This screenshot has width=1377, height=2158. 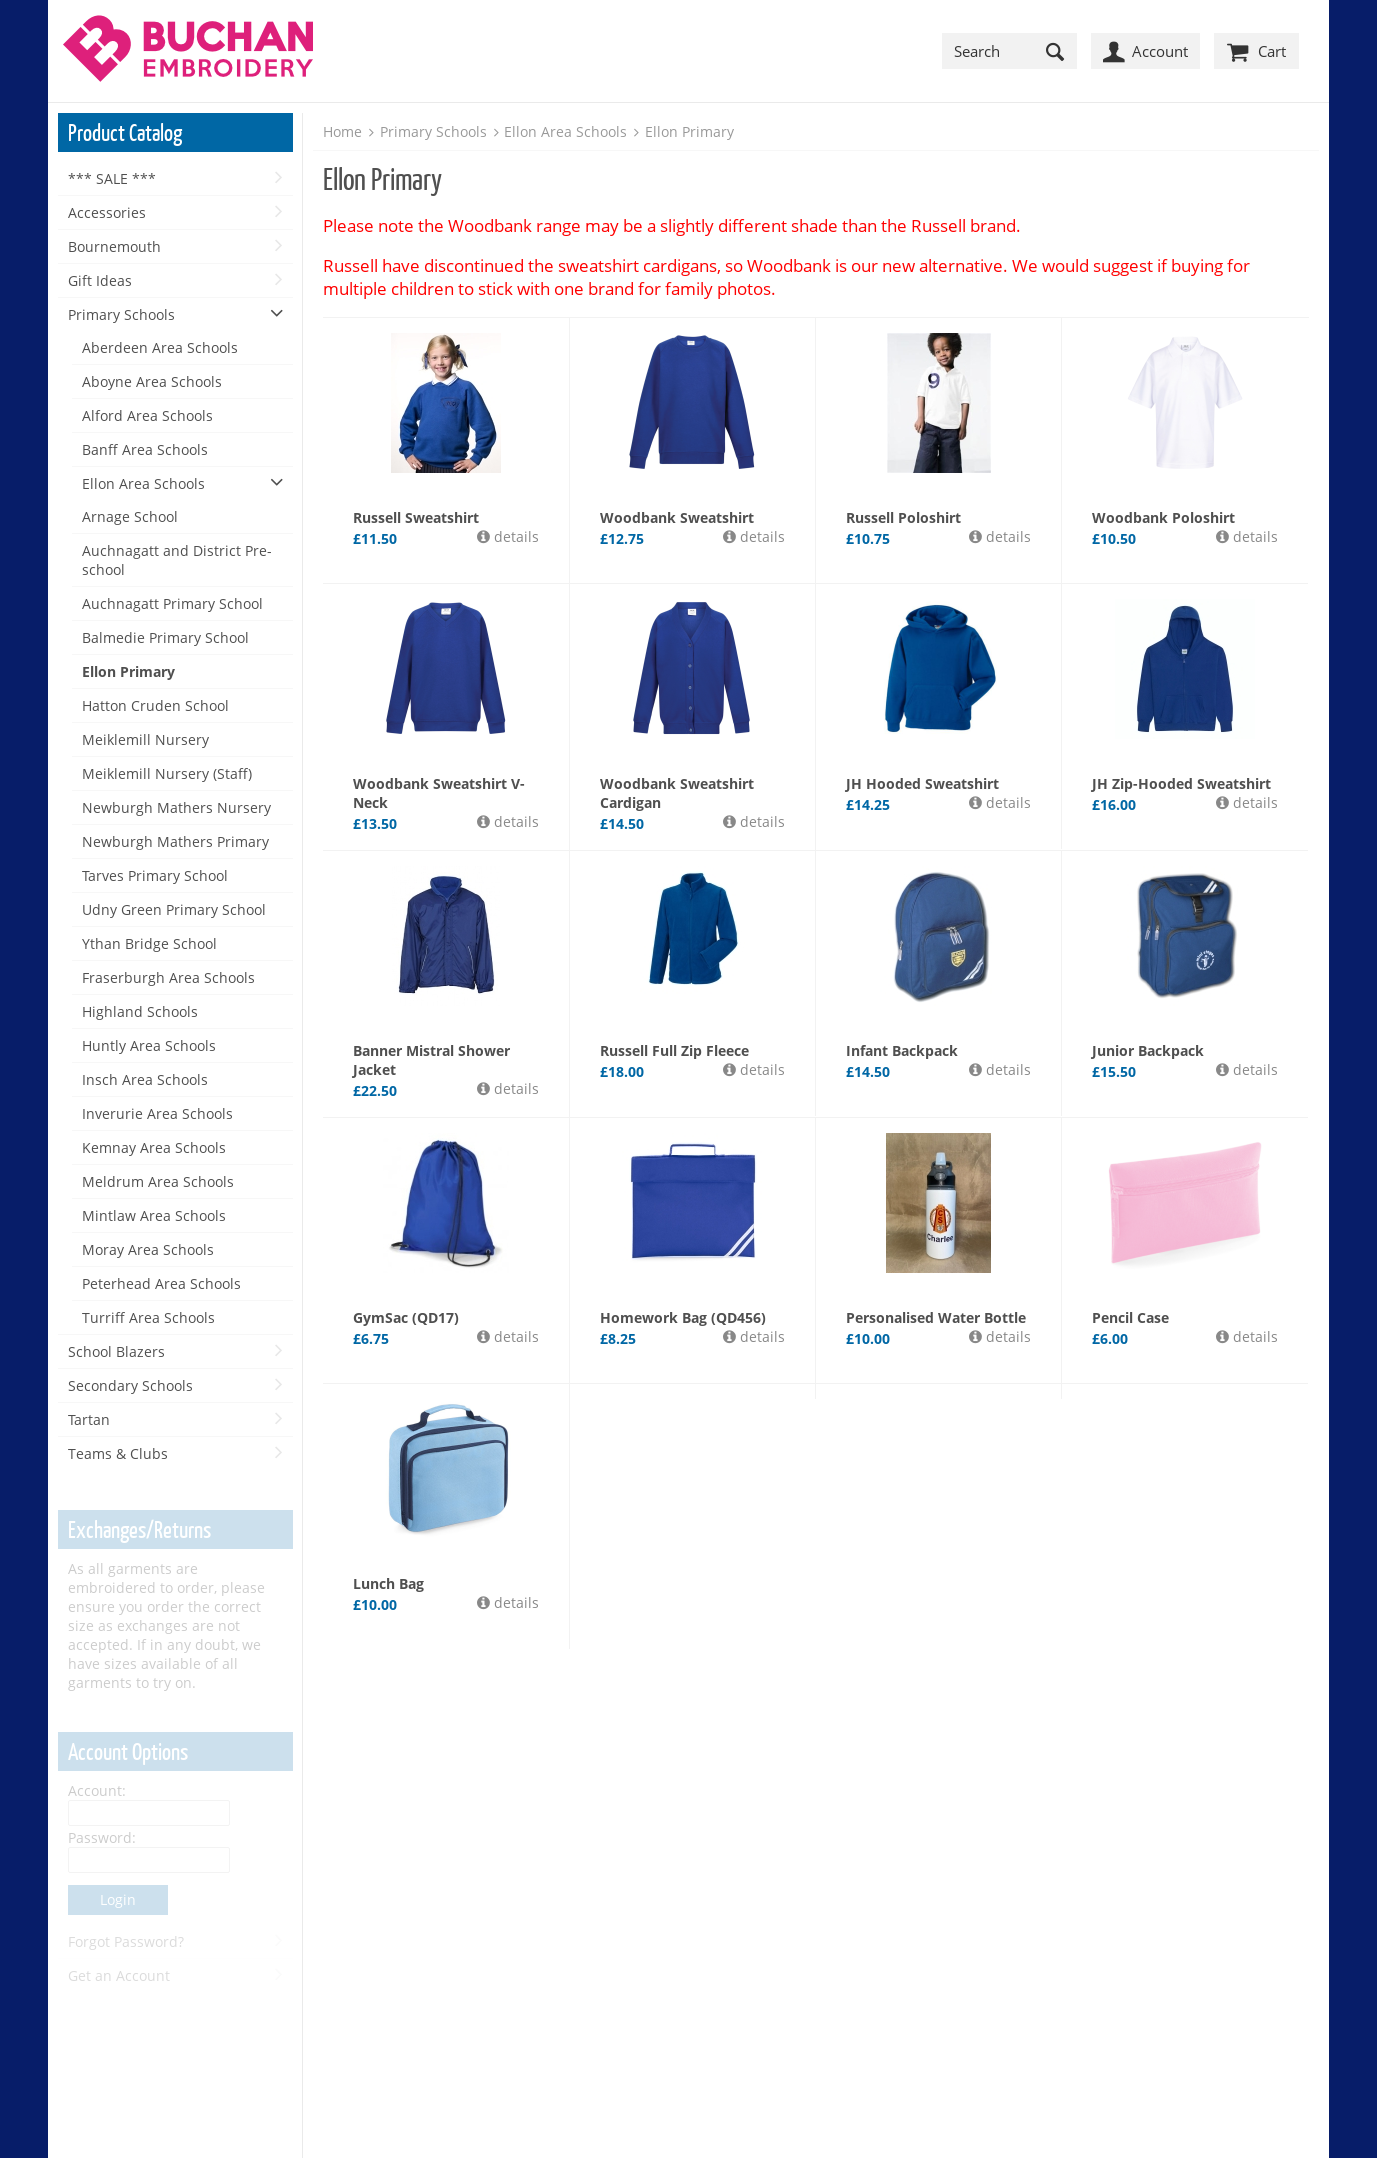 I want to click on Arnage School, so click(x=130, y=516).